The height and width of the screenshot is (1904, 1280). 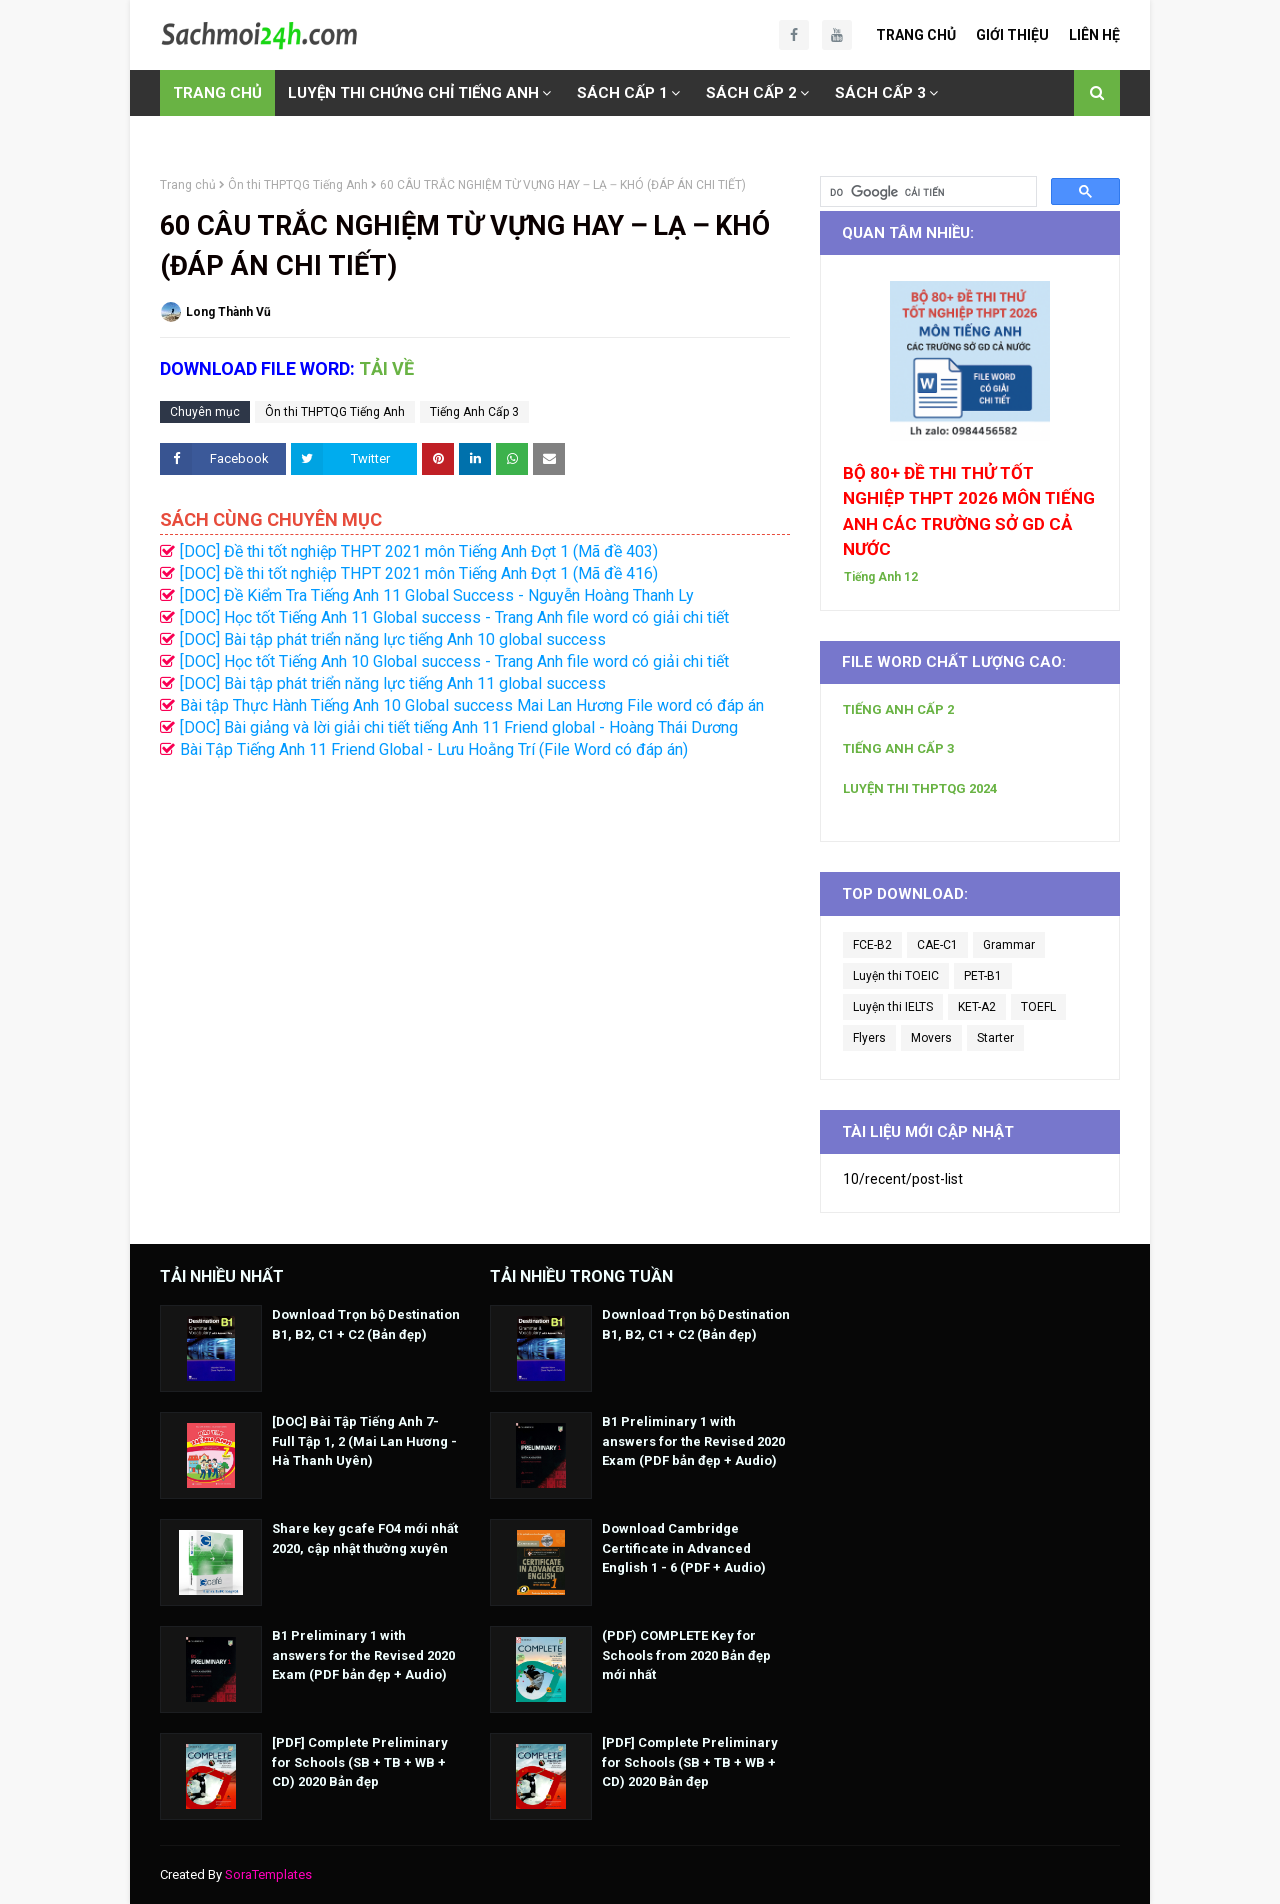 What do you see at coordinates (365, 1538) in the screenshot?
I see `Share key gcafe FO4 mới nhất 2020, cập nhật thường xuyên` at bounding box center [365, 1538].